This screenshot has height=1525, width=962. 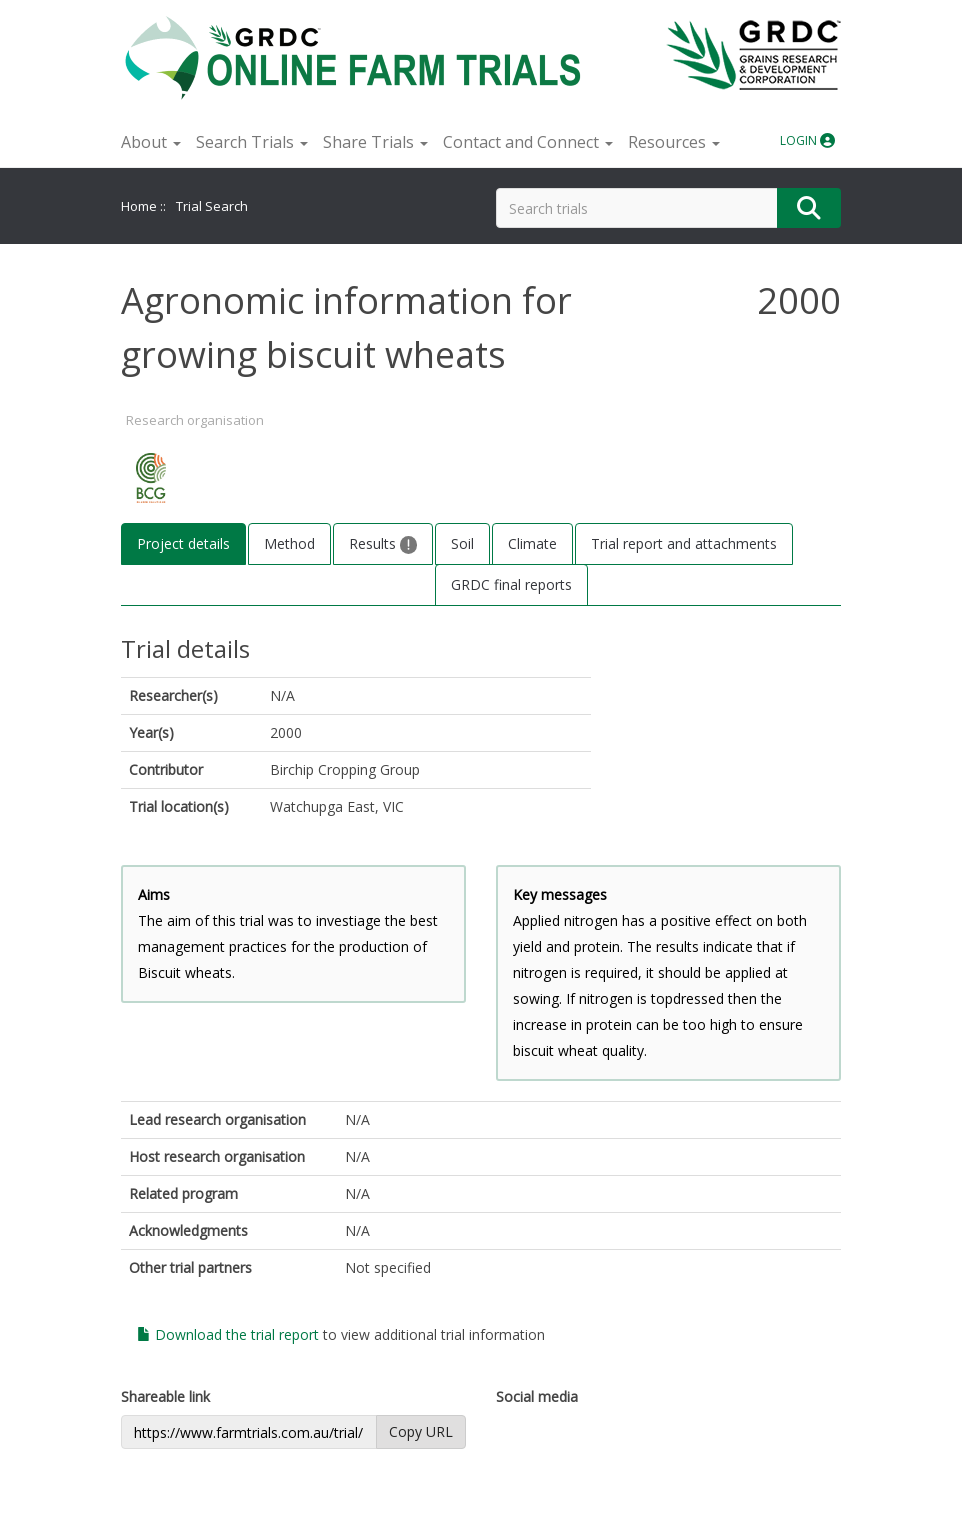 What do you see at coordinates (228, 1334) in the screenshot?
I see `Download the trial report` at bounding box center [228, 1334].